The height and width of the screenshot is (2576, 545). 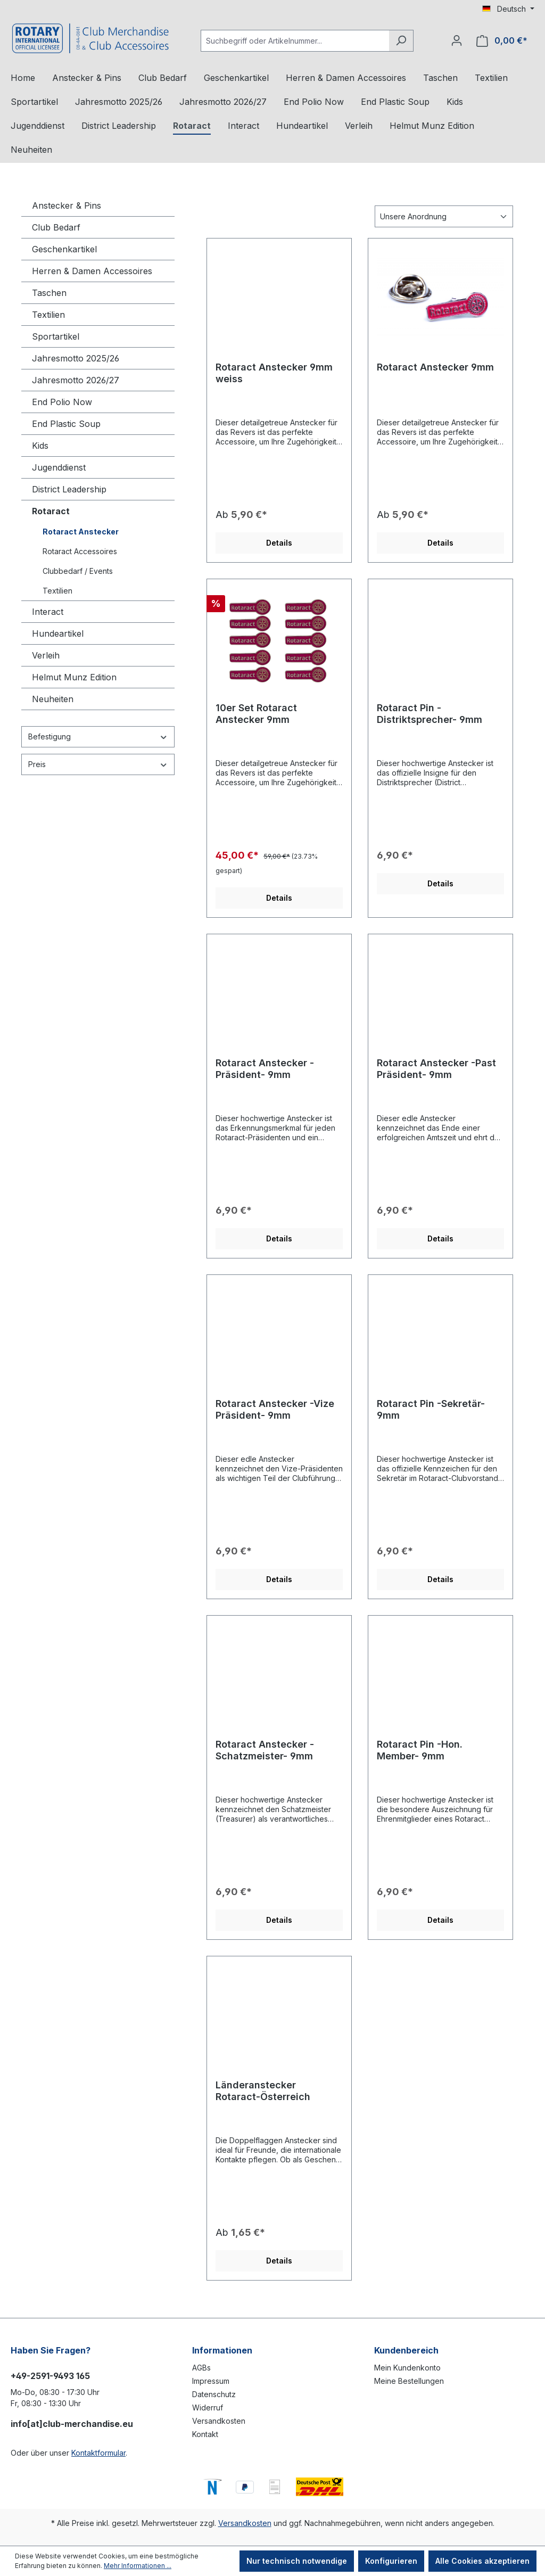 What do you see at coordinates (456, 40) in the screenshot?
I see `[Ihr Konto]` at bounding box center [456, 40].